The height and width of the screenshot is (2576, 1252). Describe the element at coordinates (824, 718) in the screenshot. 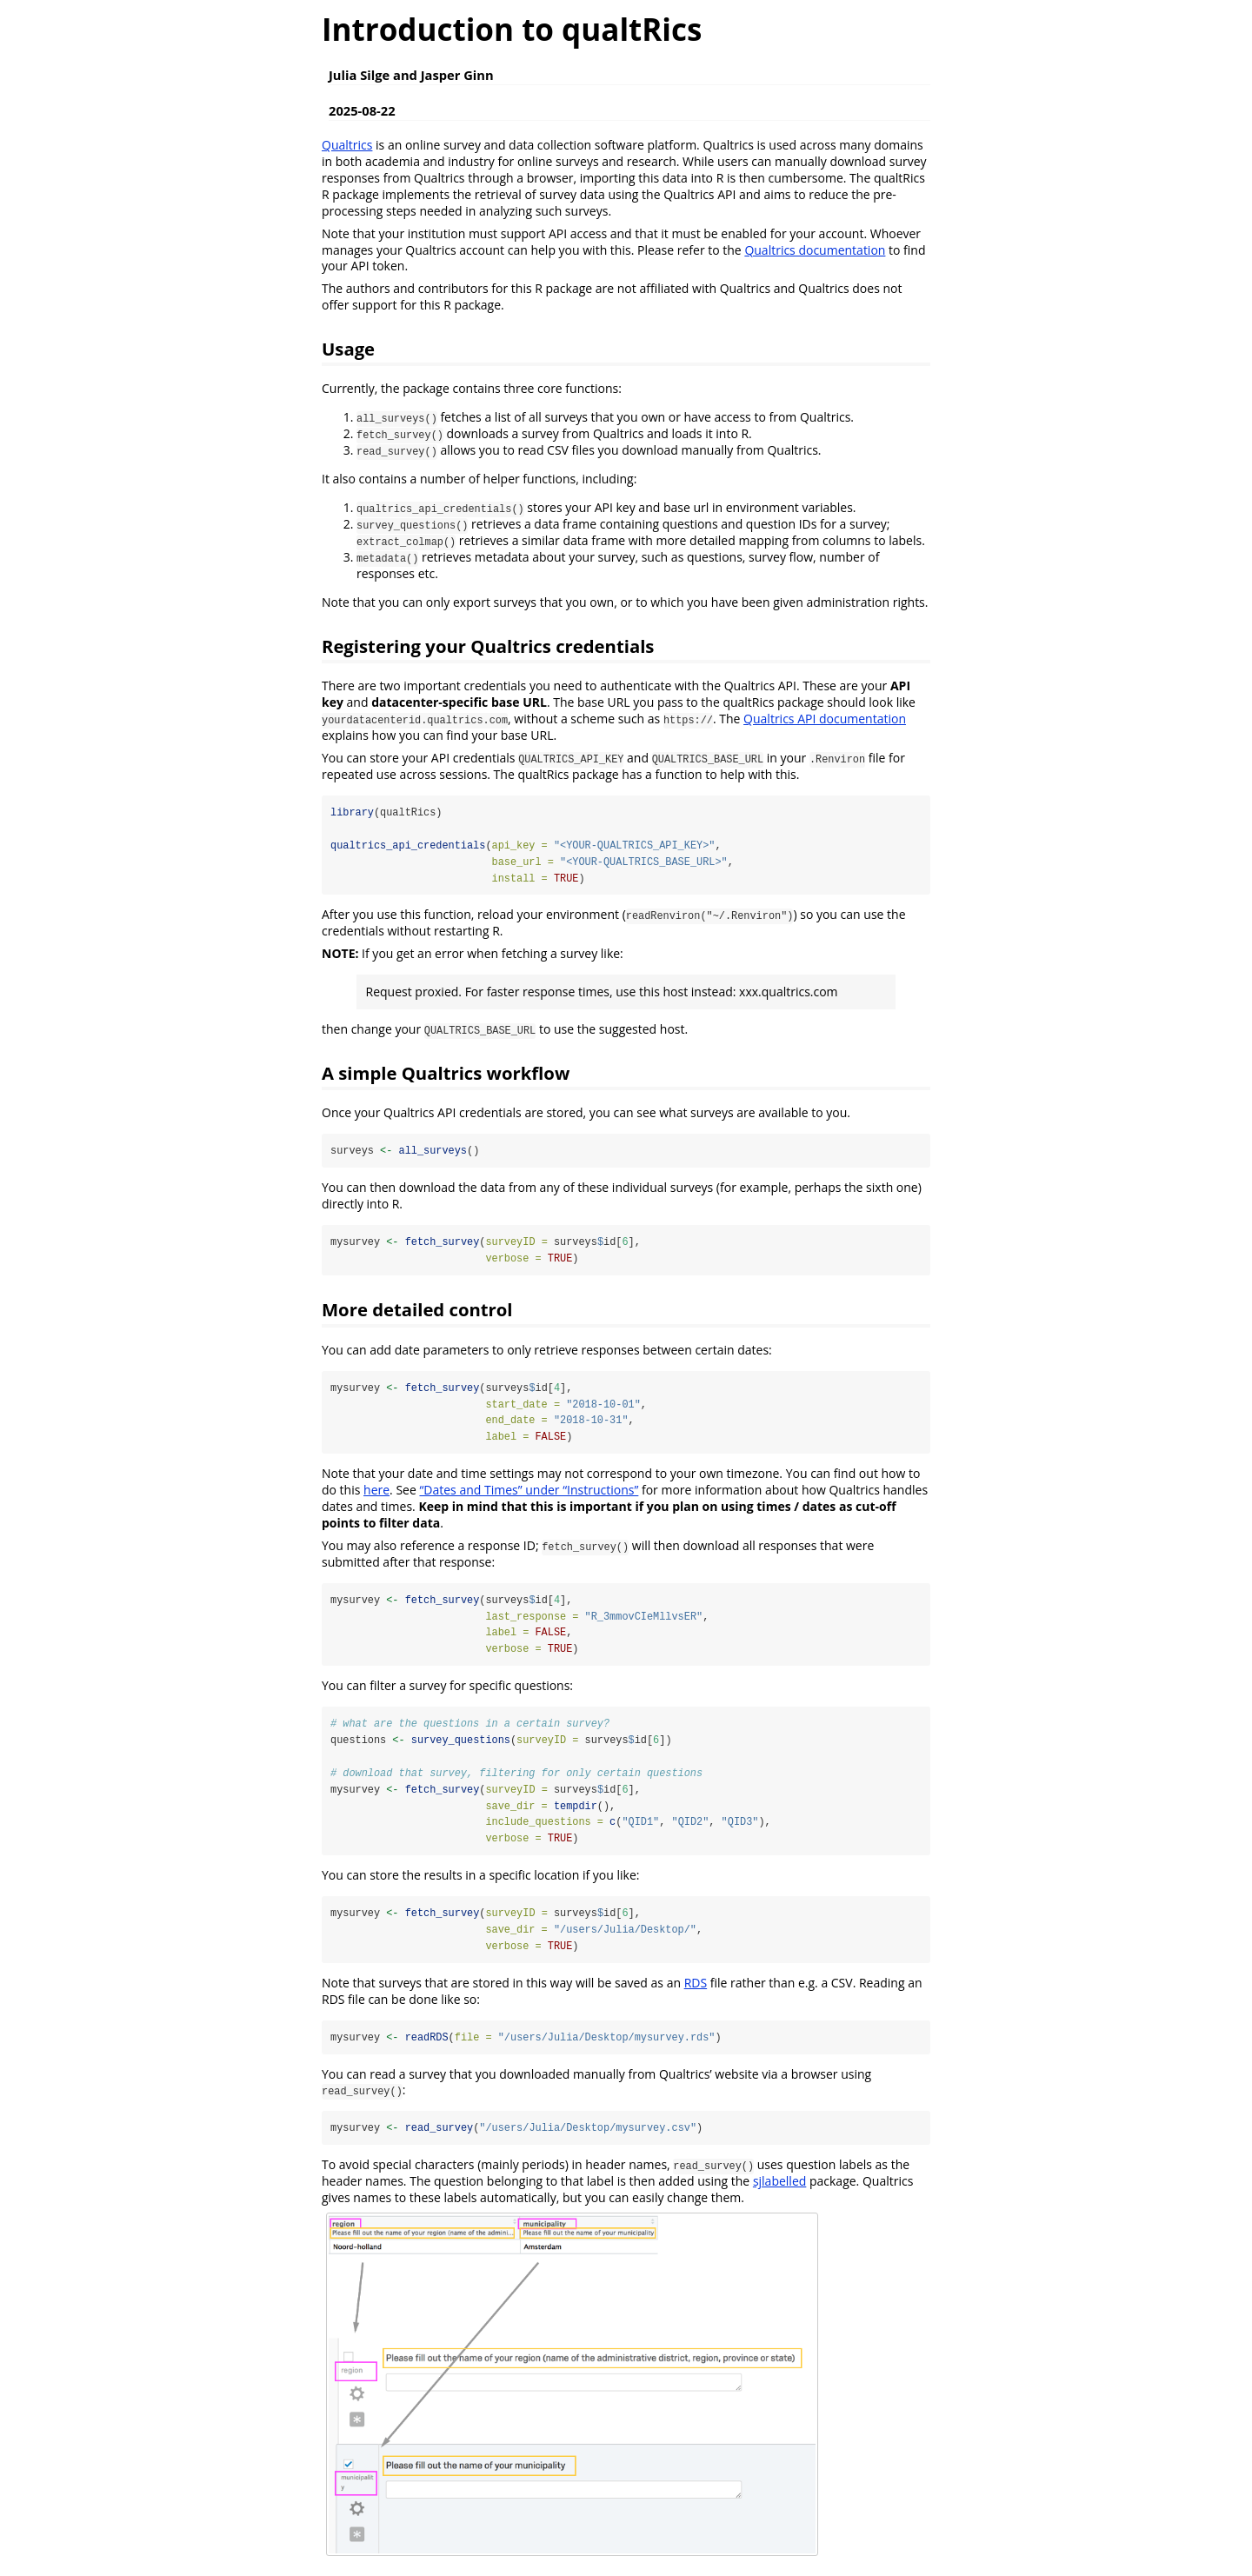

I see `Qualtrics API documentation` at that location.